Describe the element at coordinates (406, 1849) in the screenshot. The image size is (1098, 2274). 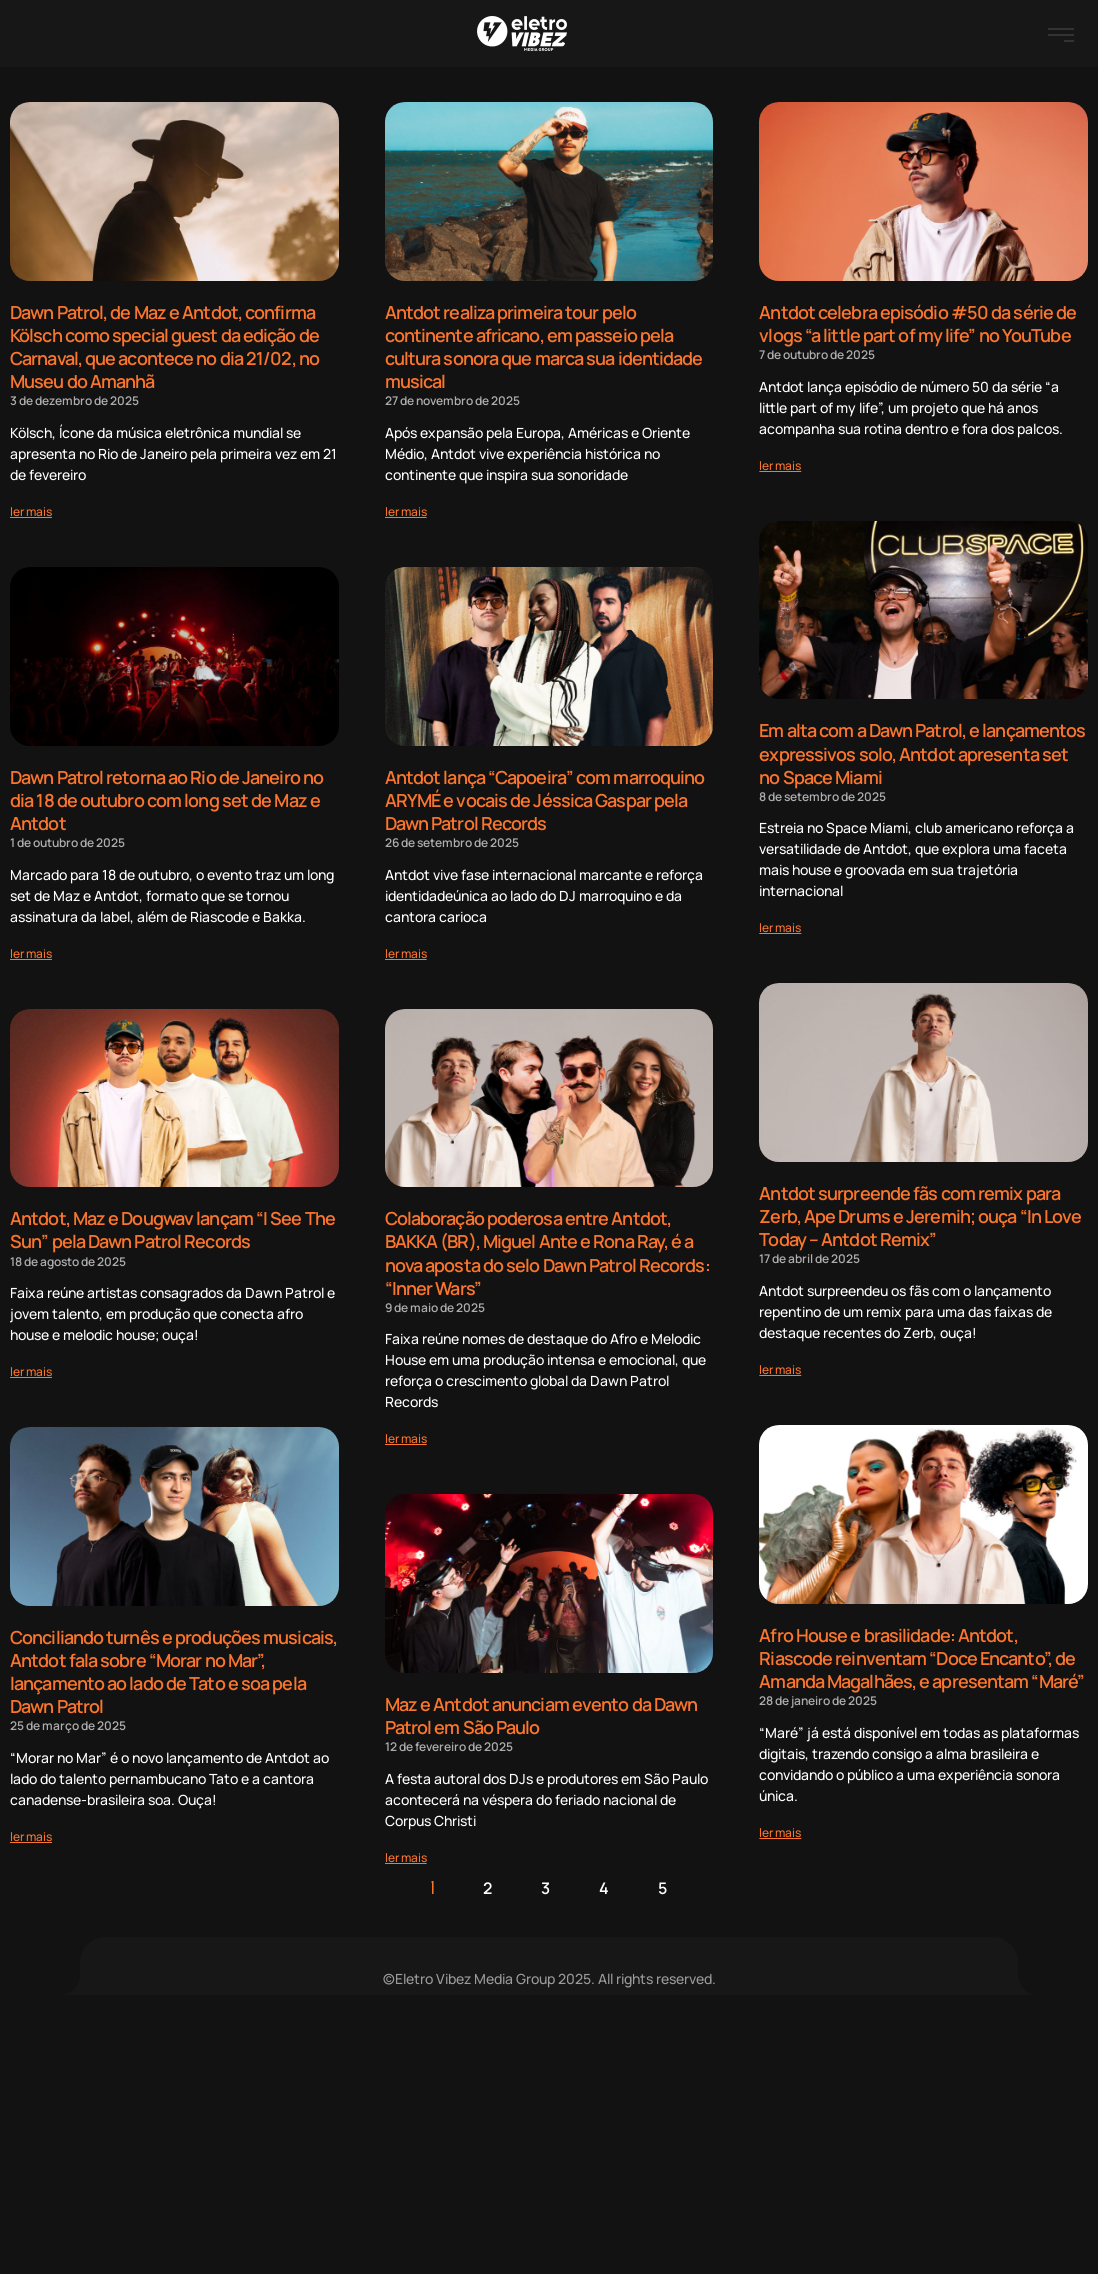
I see `[Read more about Maz e Antdot anunciam evento da Dawn Patrol em São Paulo]` at that location.